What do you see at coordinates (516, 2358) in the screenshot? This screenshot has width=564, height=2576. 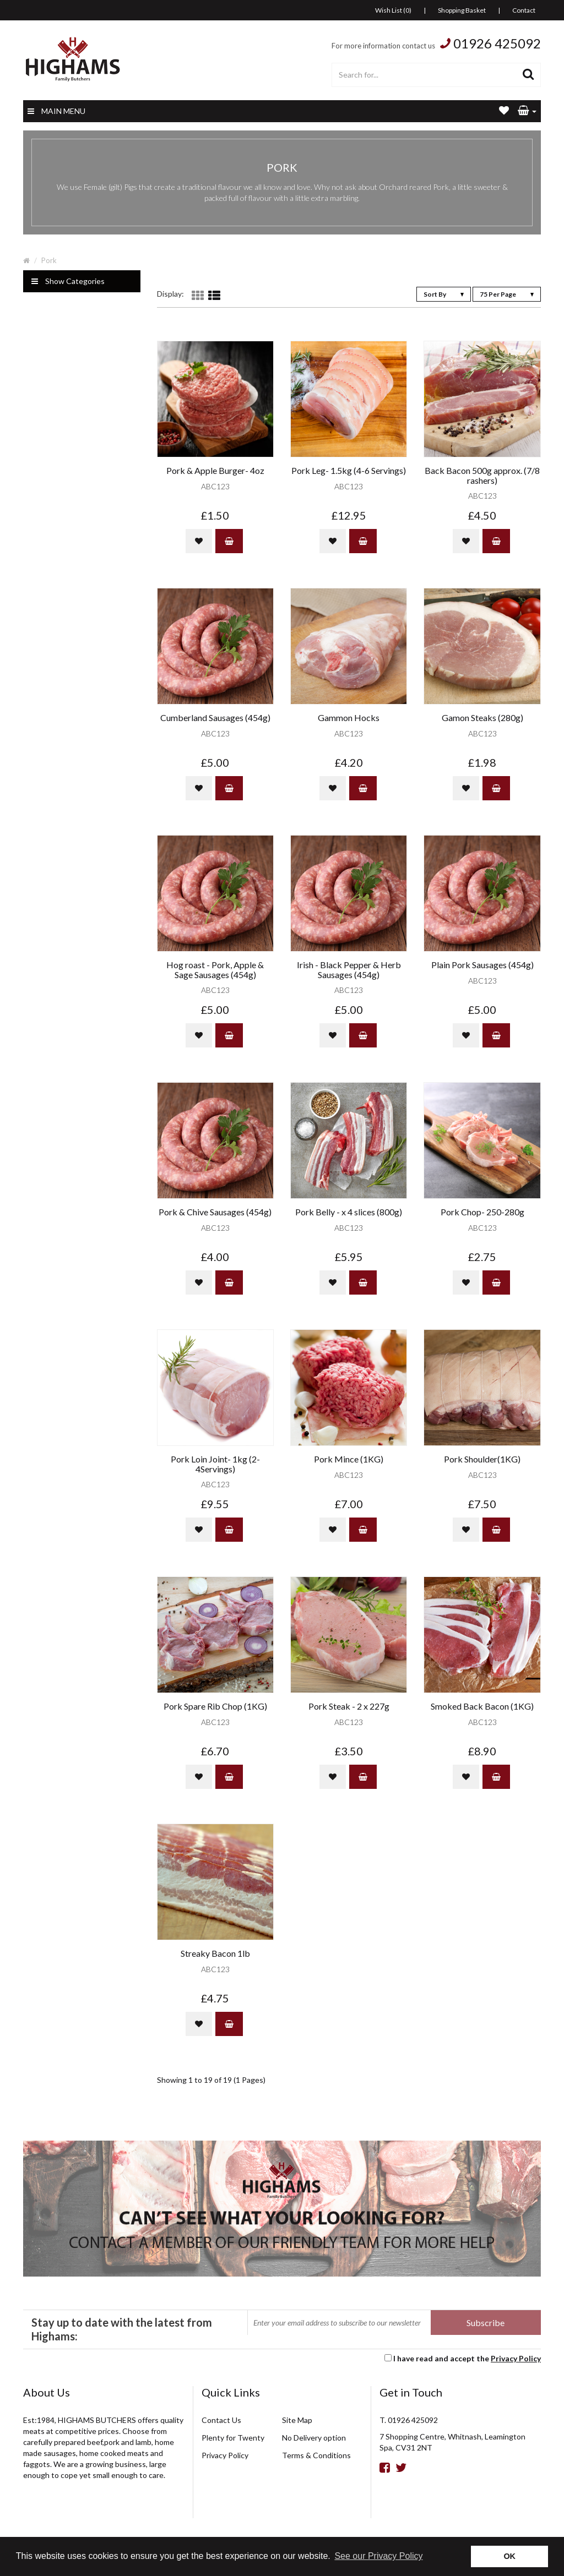 I see `Privacy Policy` at bounding box center [516, 2358].